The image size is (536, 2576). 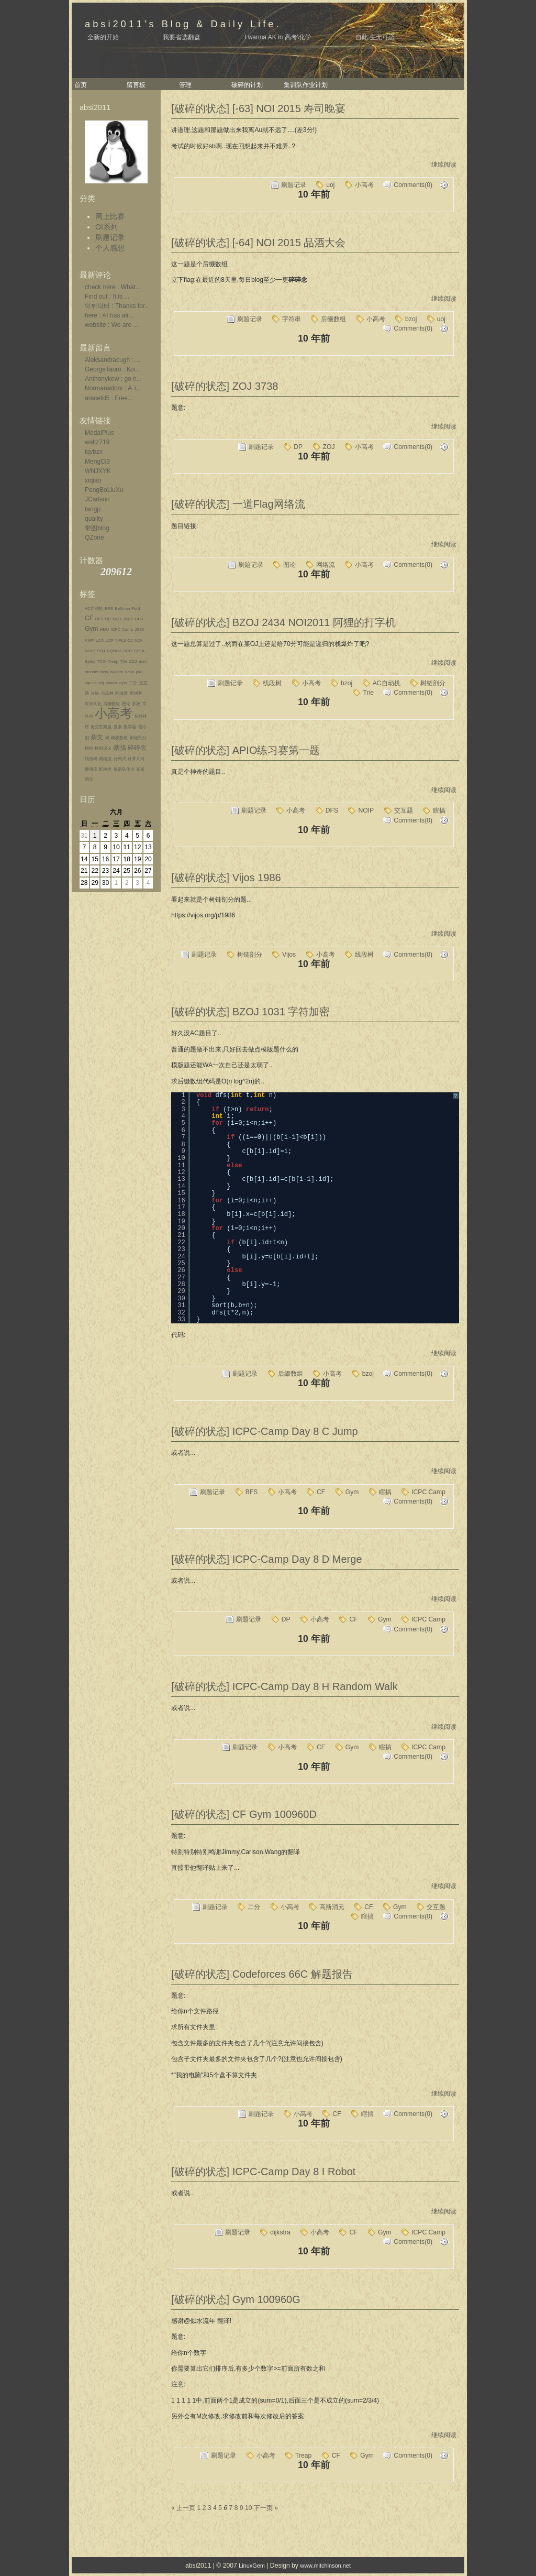 What do you see at coordinates (258, 108) in the screenshot?
I see `[破碎的状态] [-63] NOI 2015 寿司晚宴` at bounding box center [258, 108].